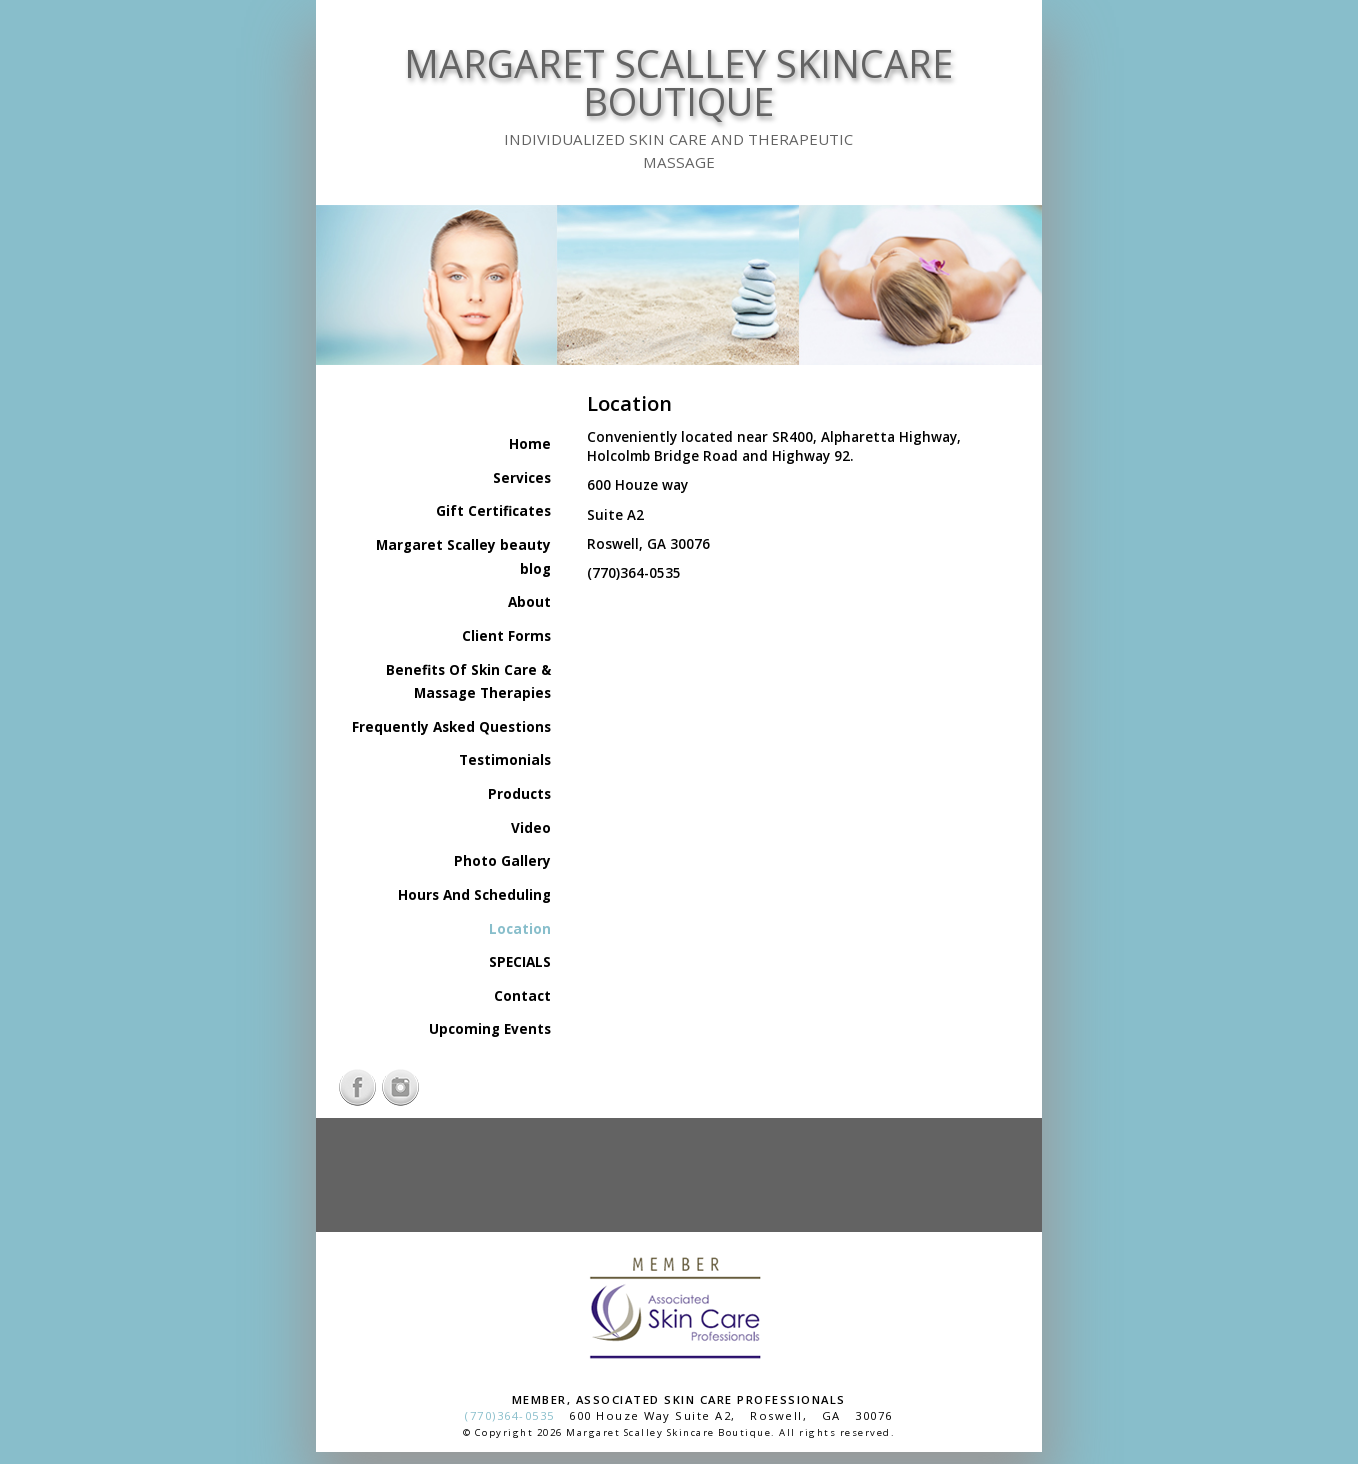  What do you see at coordinates (510, 1415) in the screenshot?
I see `(770)364-0535` at bounding box center [510, 1415].